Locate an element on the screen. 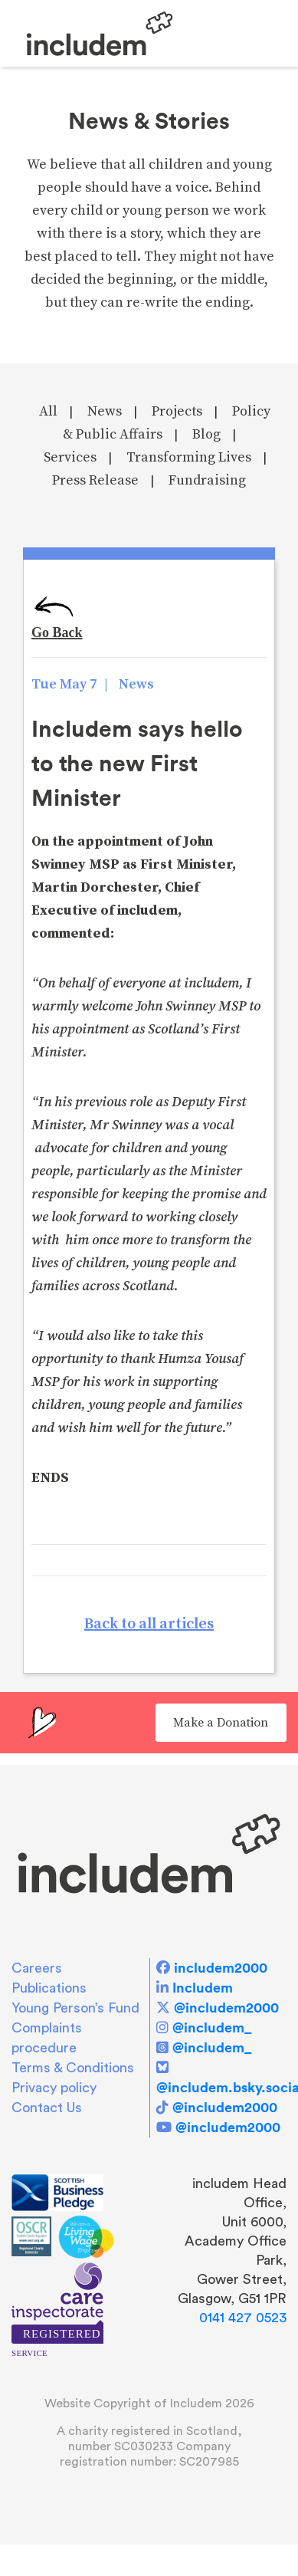  Transforming Lives is located at coordinates (188, 457).